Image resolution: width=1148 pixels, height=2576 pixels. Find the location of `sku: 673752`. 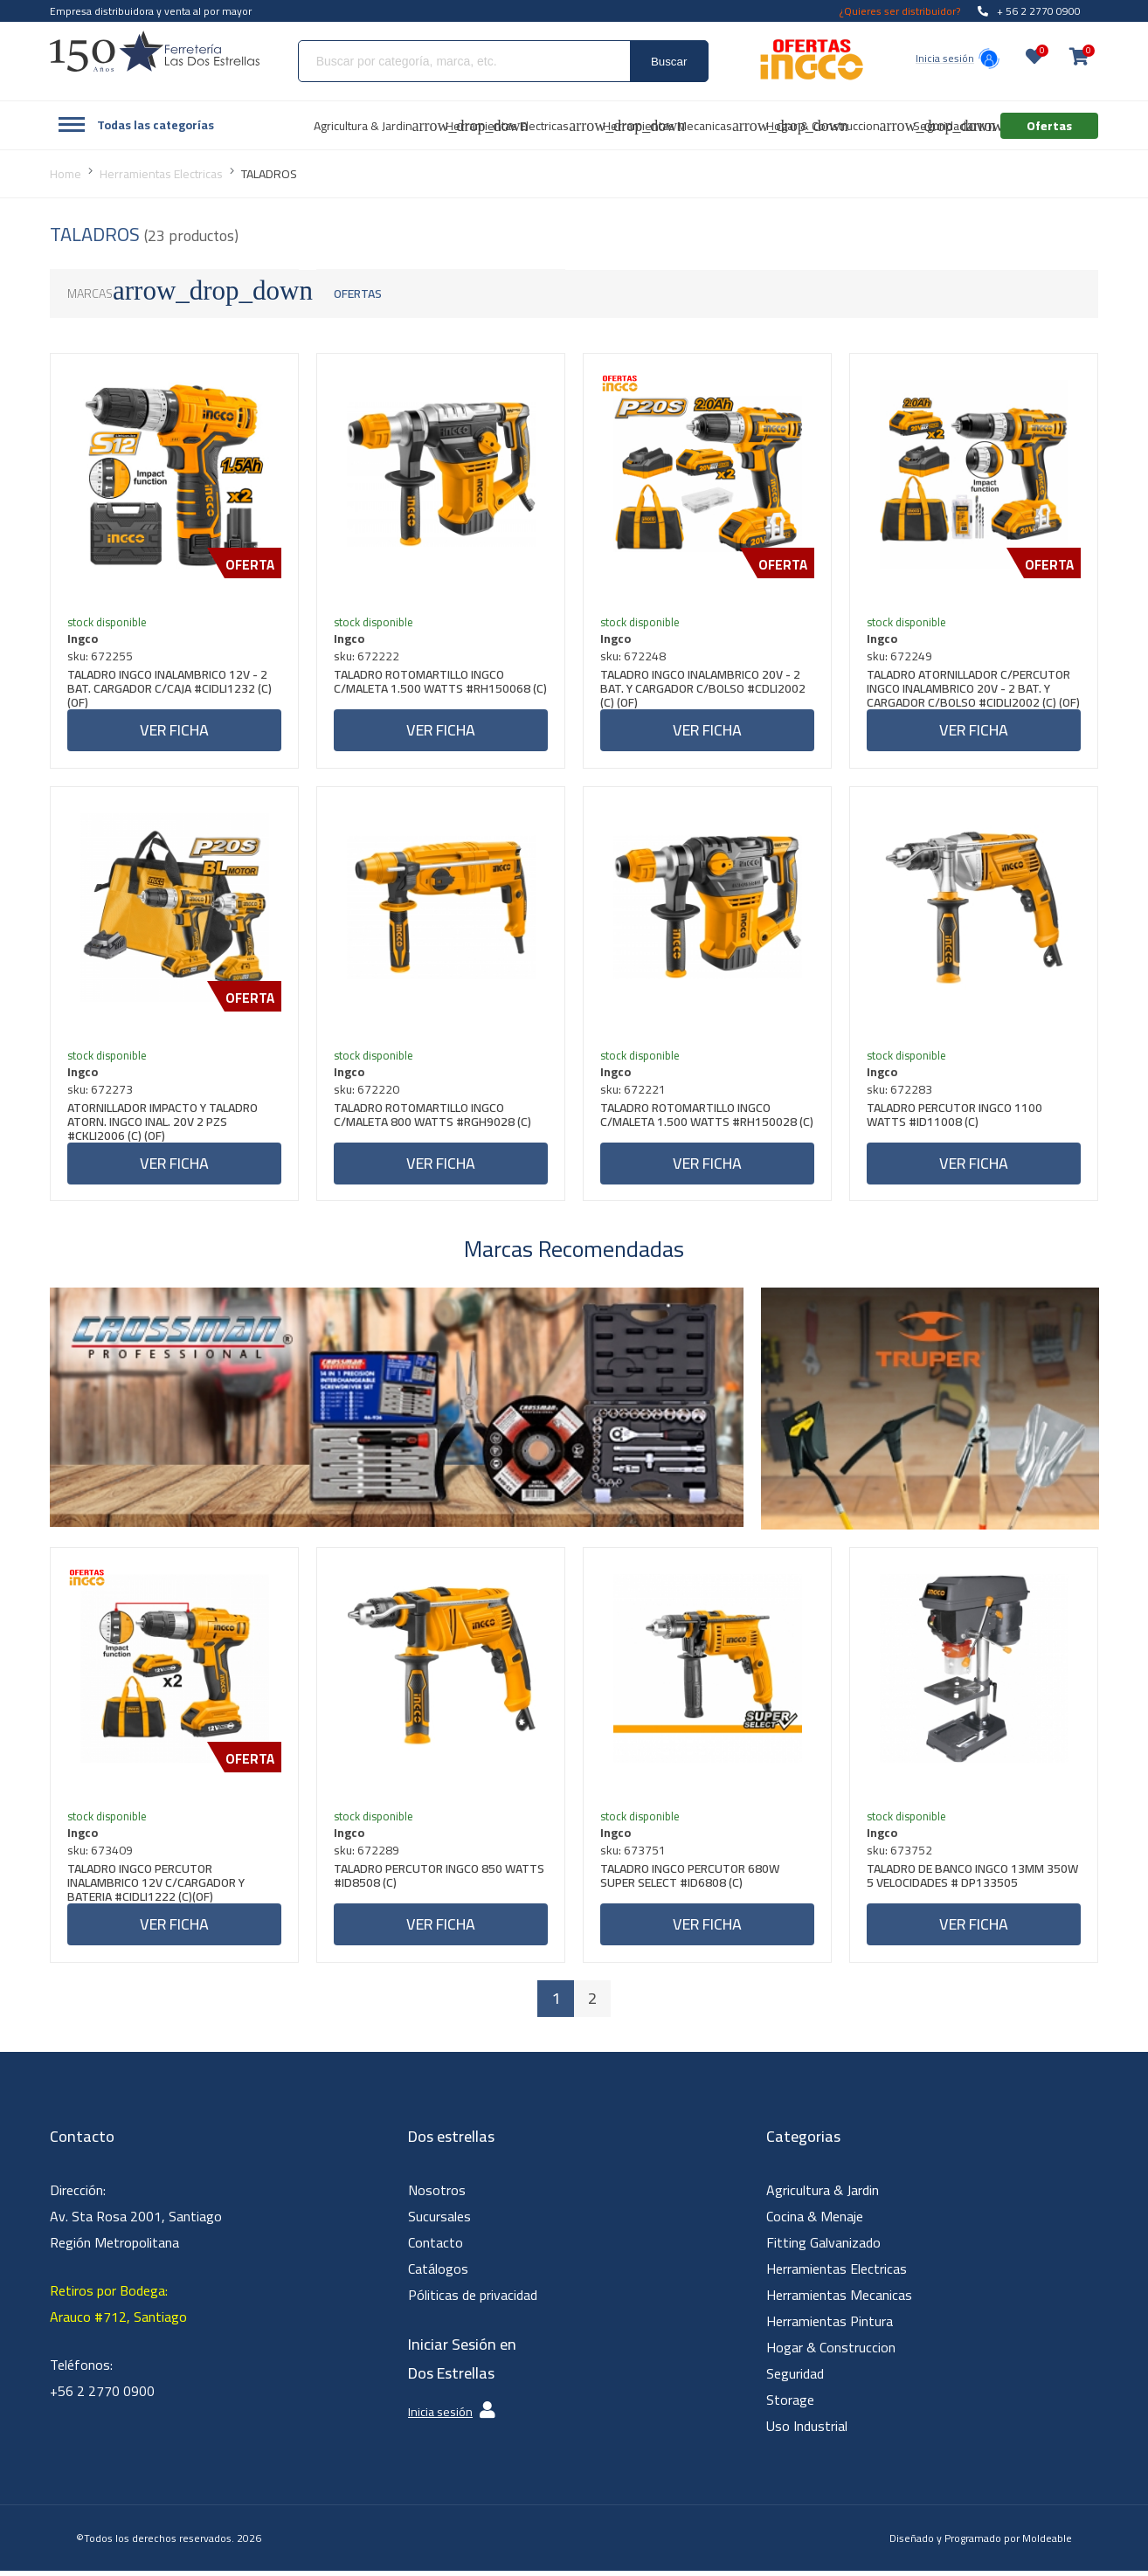

sku: 673752 is located at coordinates (900, 1854).